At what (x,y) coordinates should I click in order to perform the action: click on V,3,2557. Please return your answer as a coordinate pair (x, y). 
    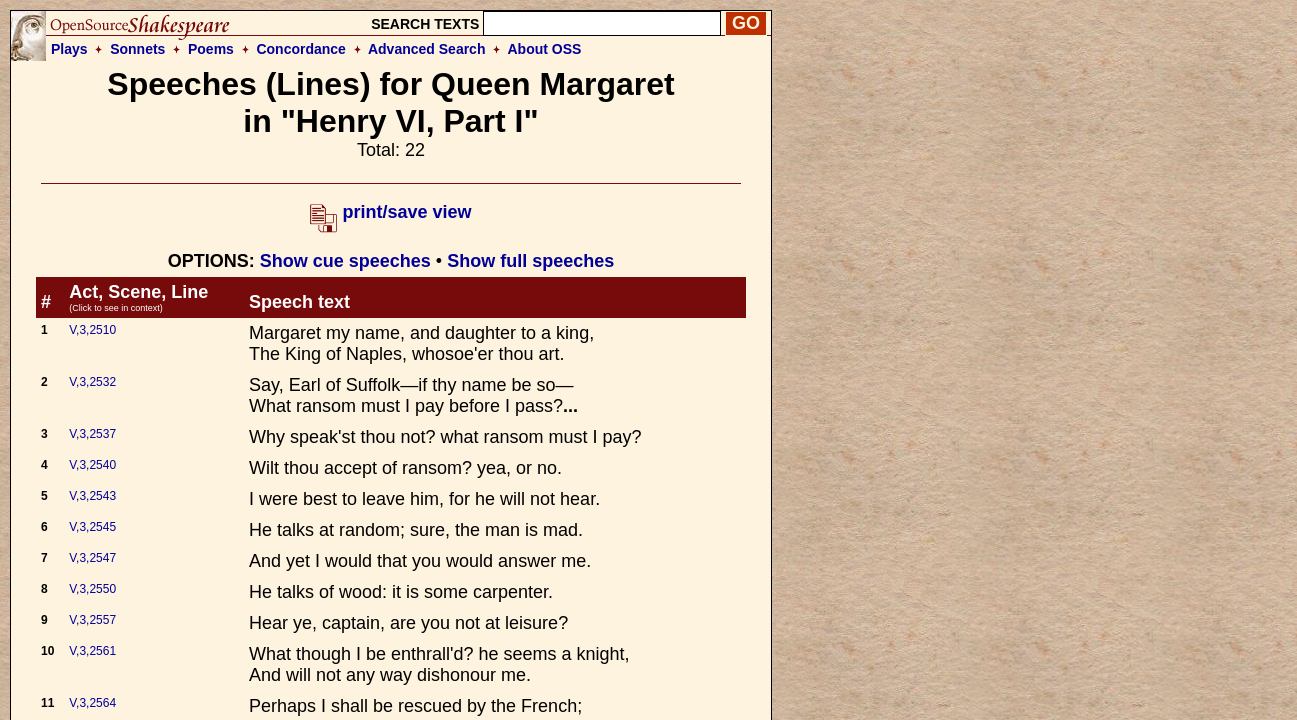
    Looking at the image, I should click on (92, 620).